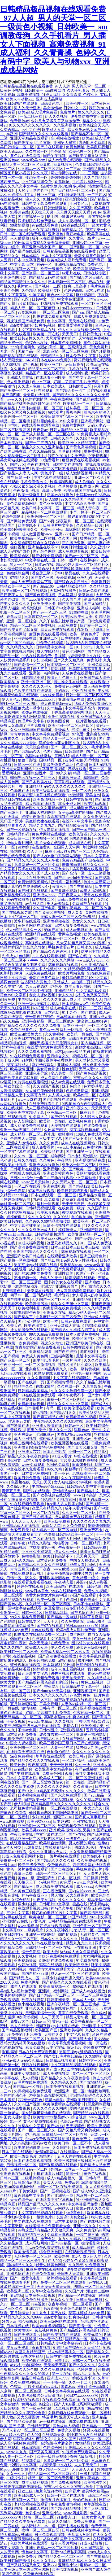 This screenshot has height=2576, width=112. Describe the element at coordinates (89, 608) in the screenshot. I see `亚洲成人福利` at that location.